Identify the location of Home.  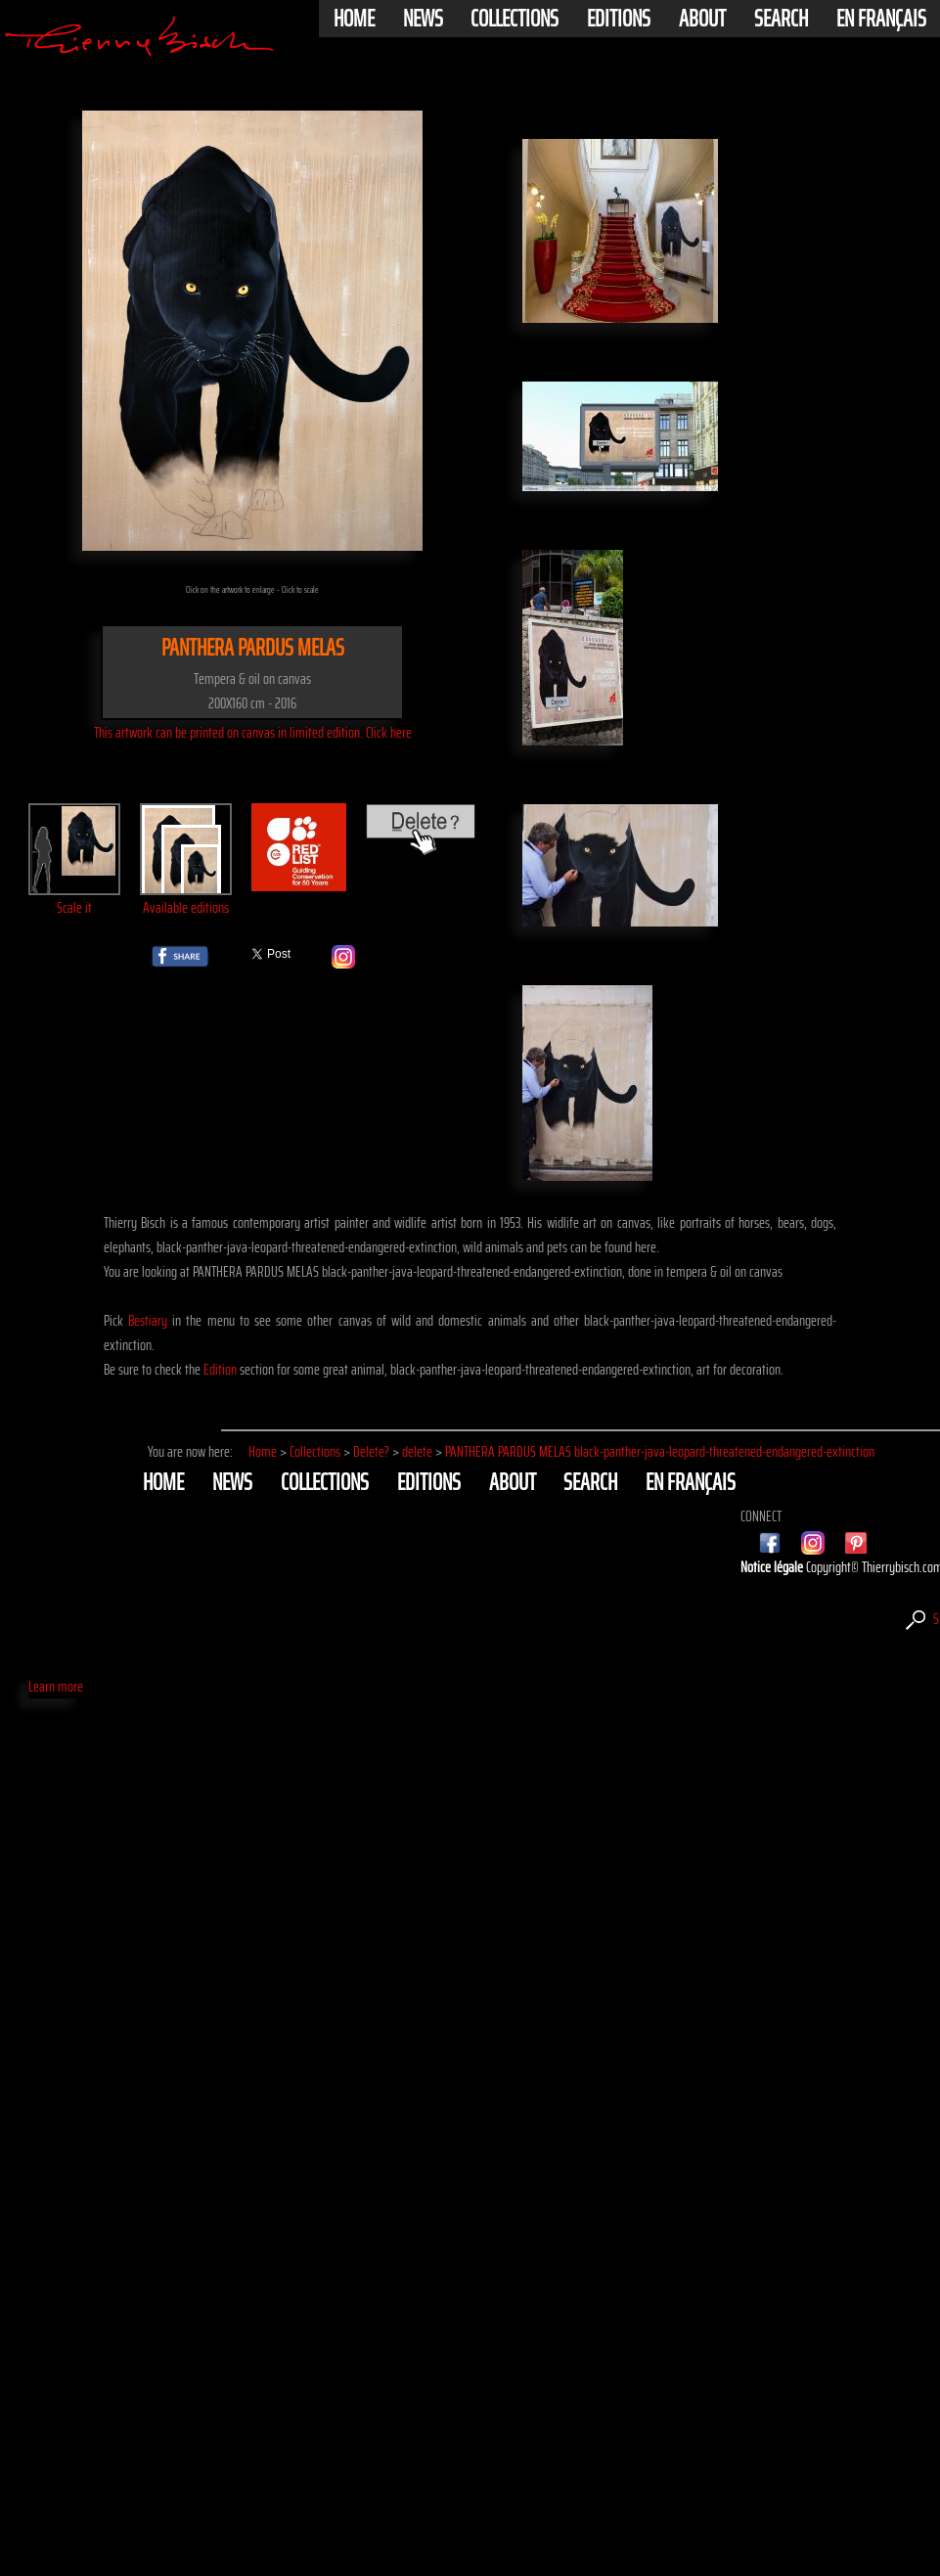
(354, 18).